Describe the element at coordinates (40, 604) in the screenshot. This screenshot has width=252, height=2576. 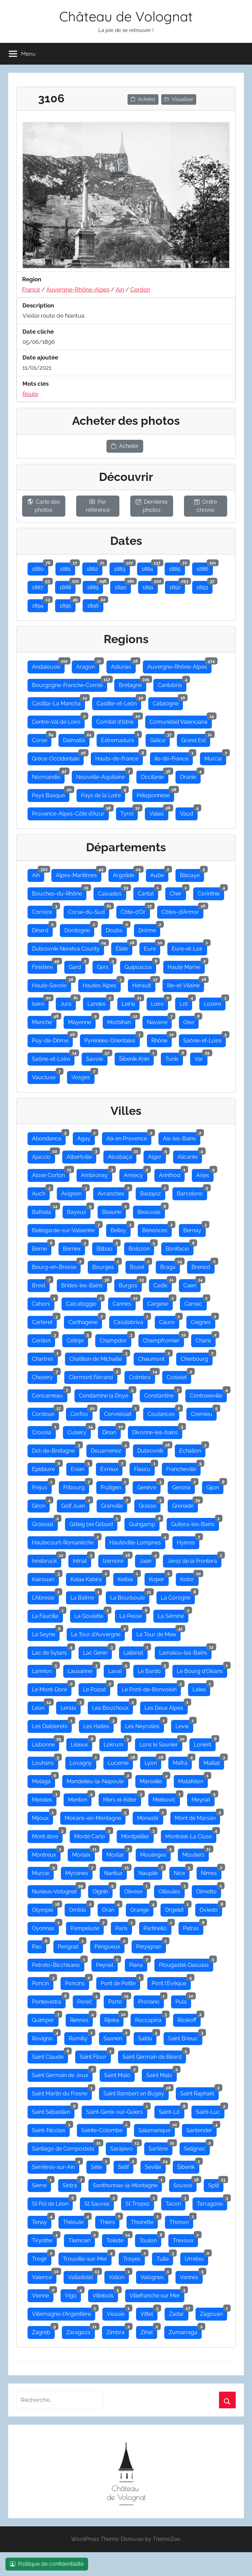
I see `1894` at that location.